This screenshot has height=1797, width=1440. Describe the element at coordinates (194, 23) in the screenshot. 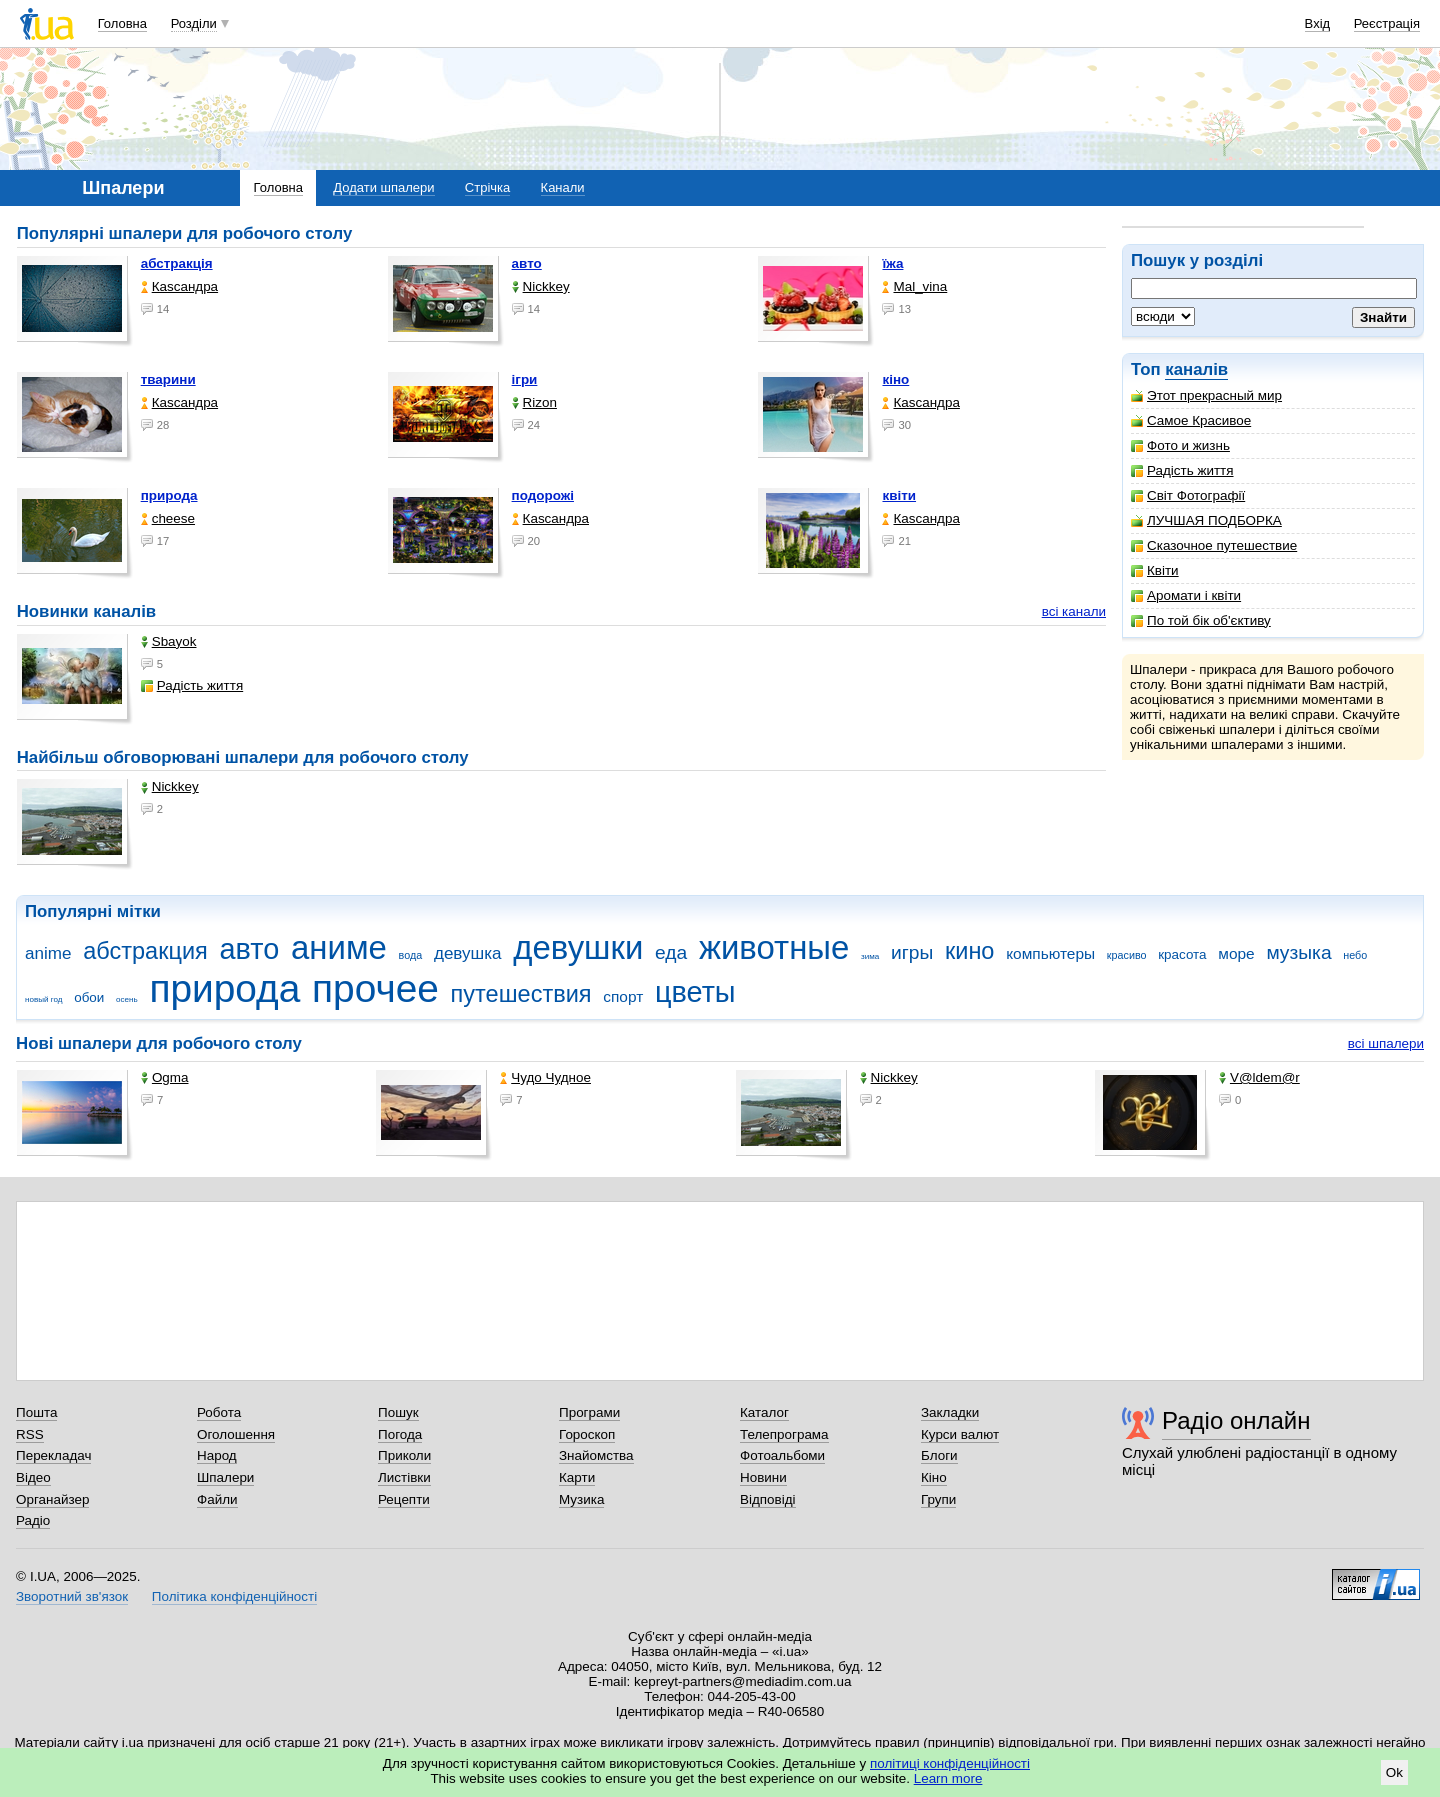

I see `Розділи` at that location.